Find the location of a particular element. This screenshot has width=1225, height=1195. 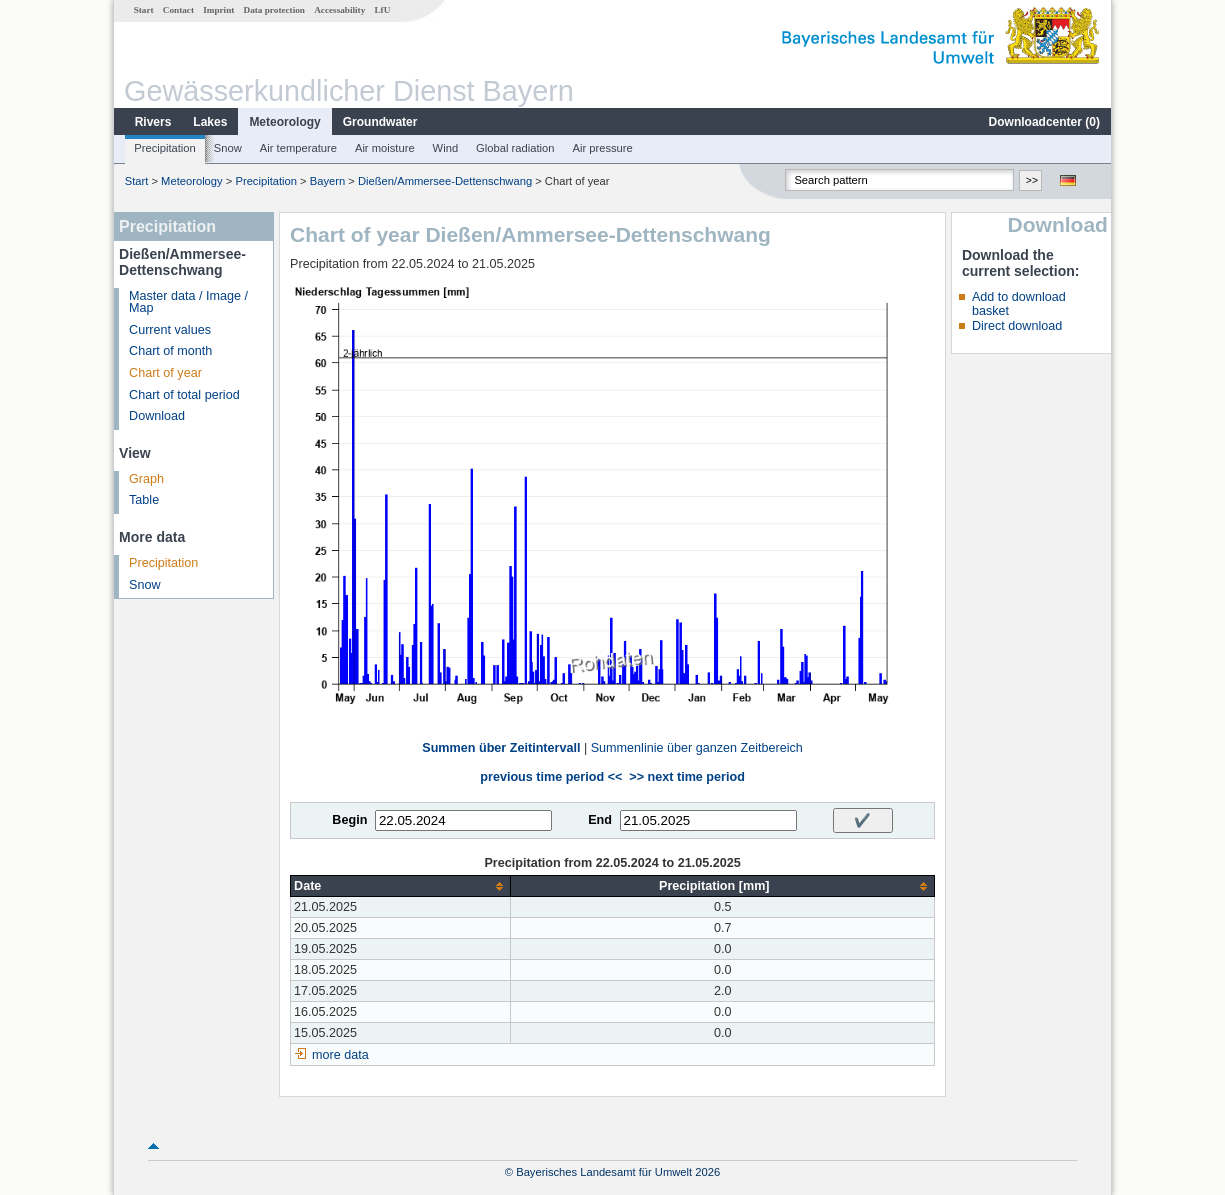

Current values is located at coordinates (170, 330).